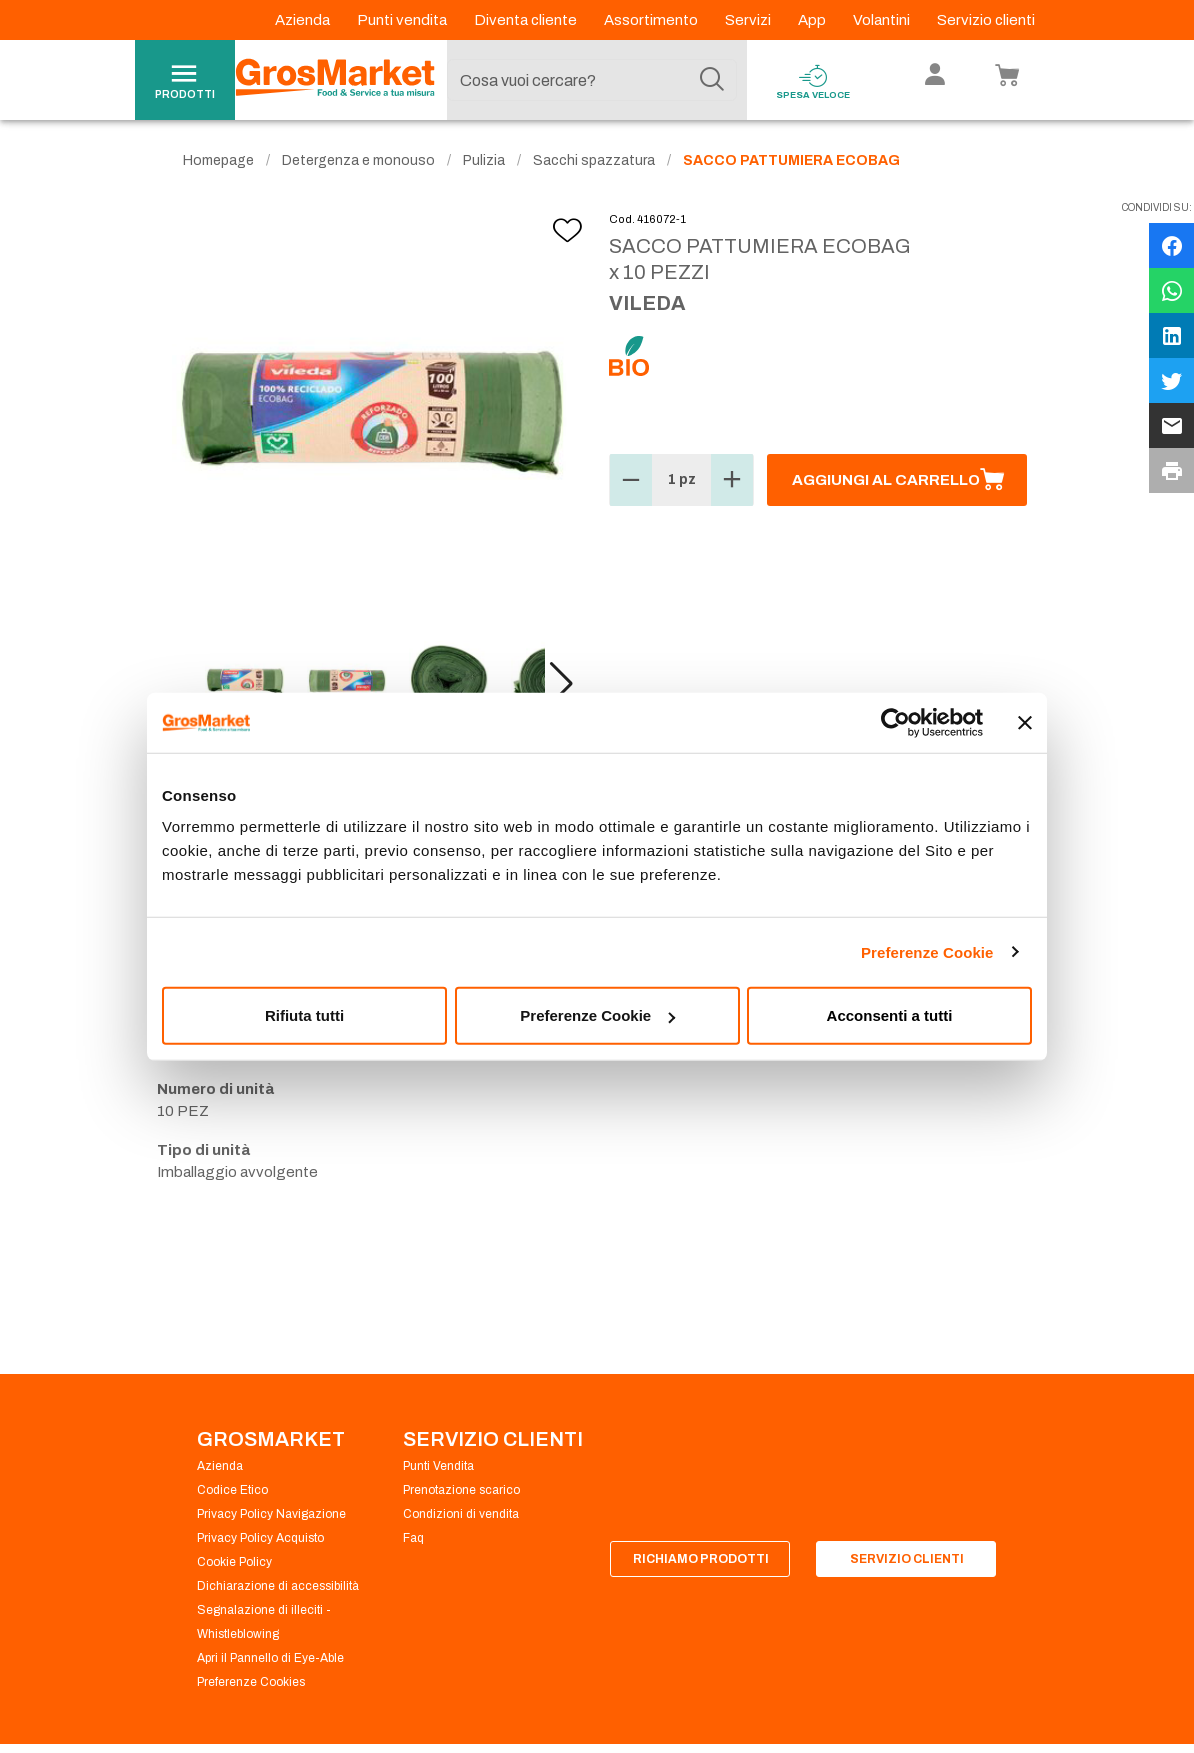 The width and height of the screenshot is (1194, 1753). What do you see at coordinates (304, 1015) in the screenshot?
I see `Rifiuta tutti` at bounding box center [304, 1015].